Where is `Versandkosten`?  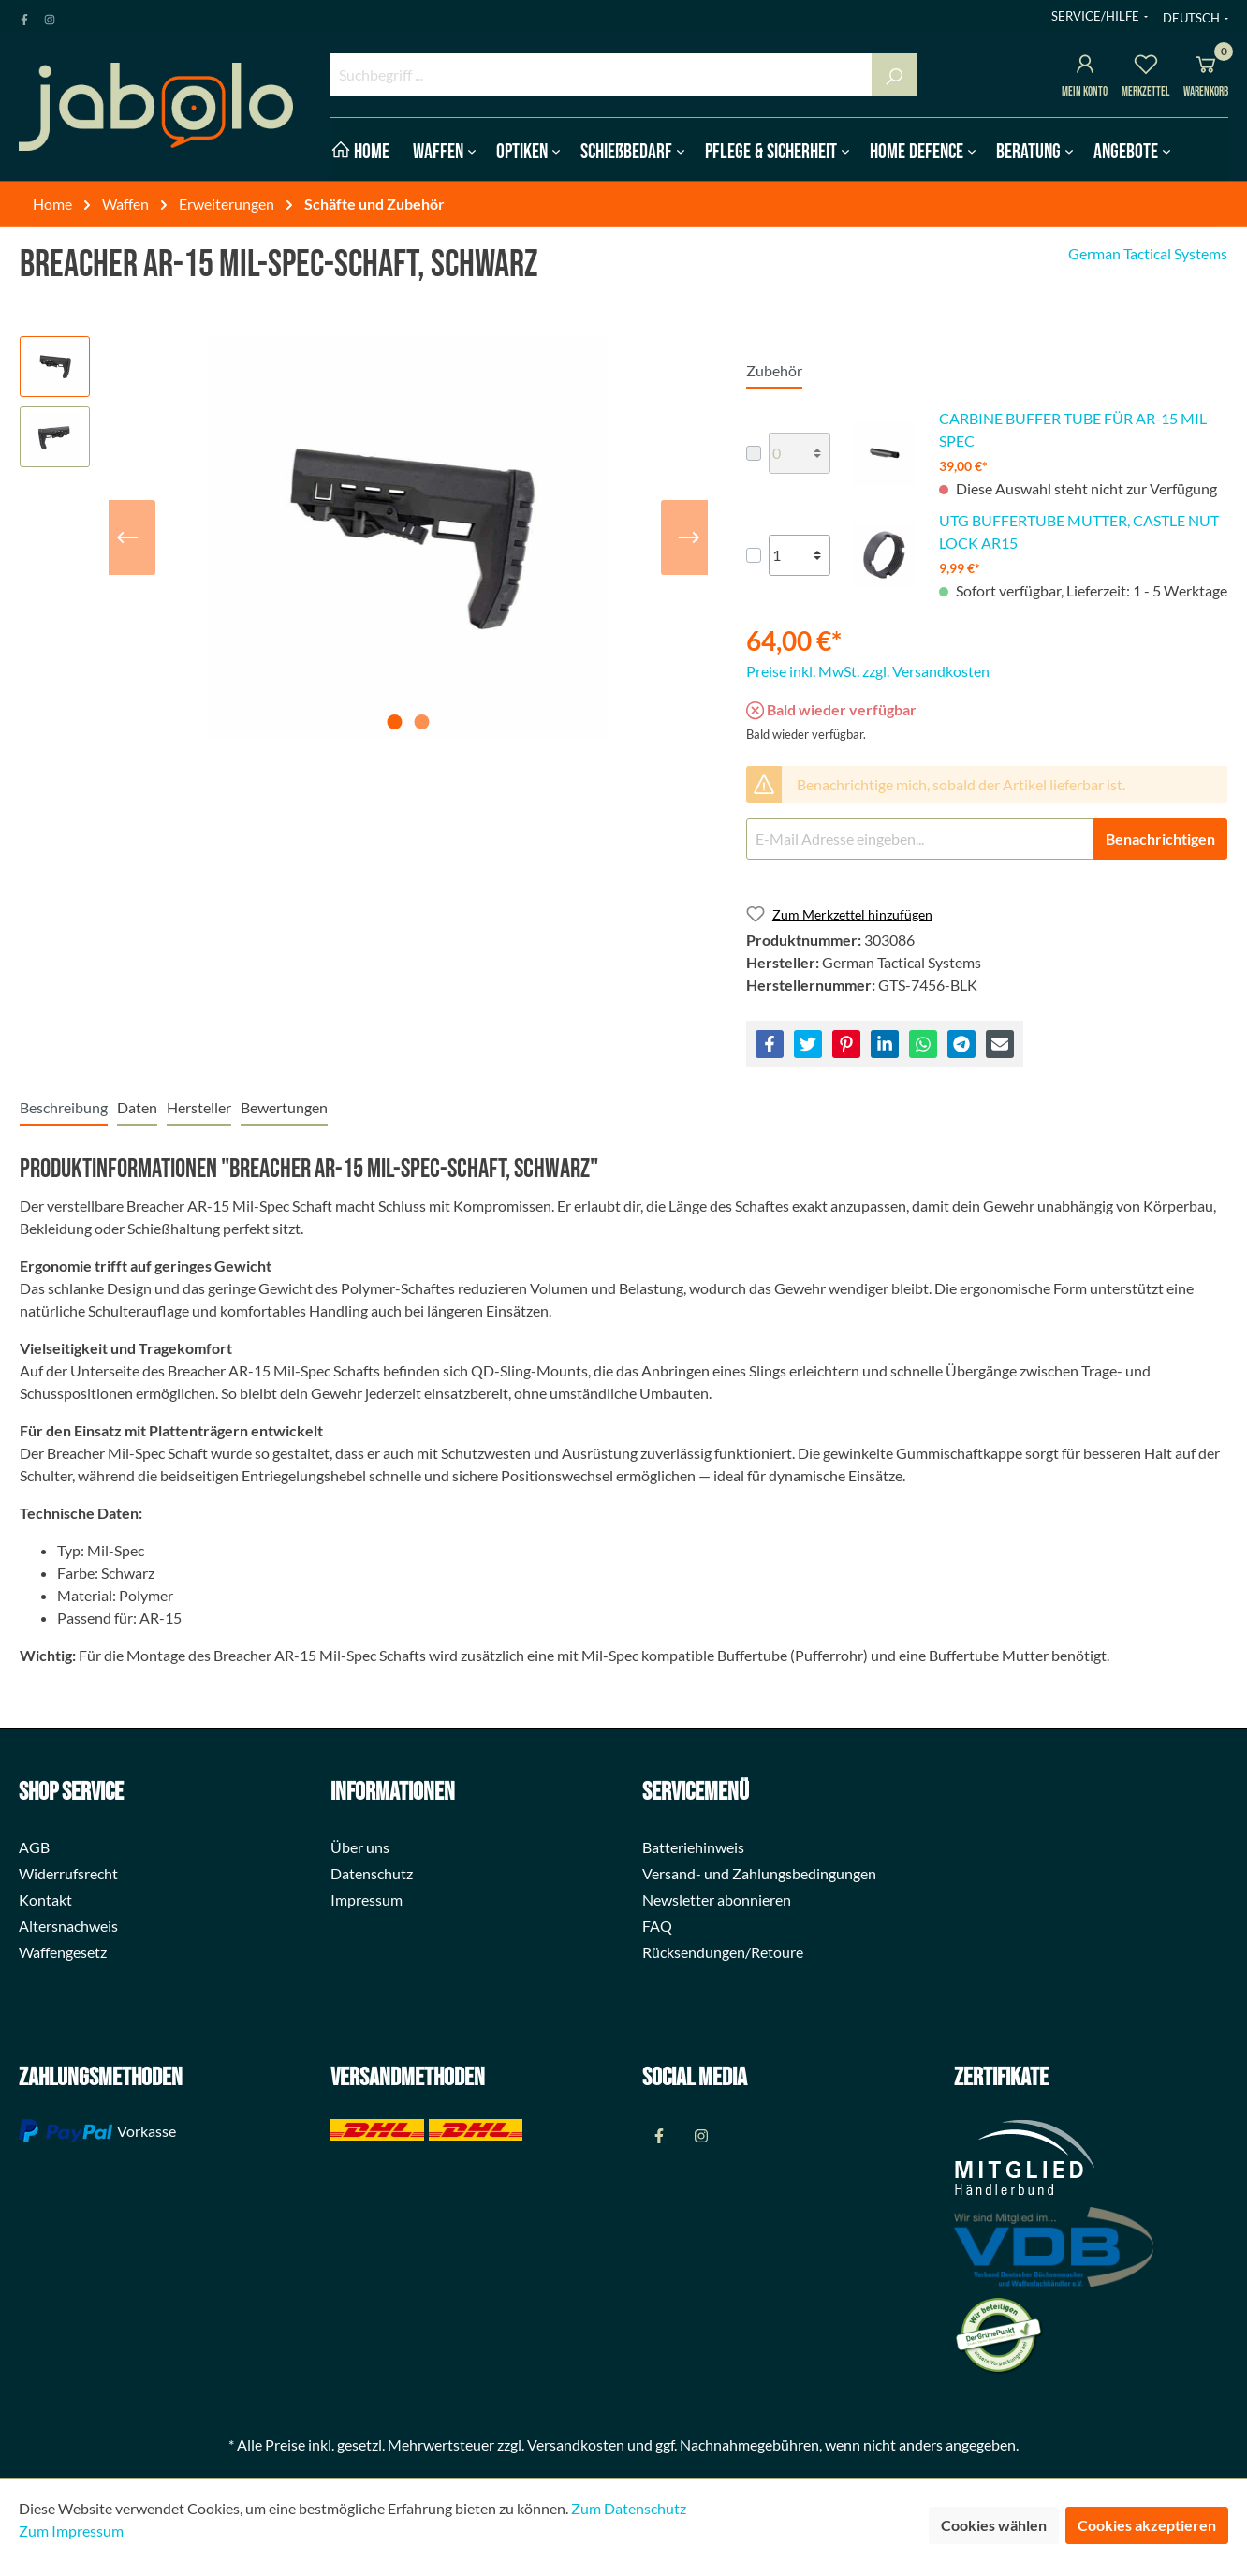 Versandkosten is located at coordinates (575, 2444).